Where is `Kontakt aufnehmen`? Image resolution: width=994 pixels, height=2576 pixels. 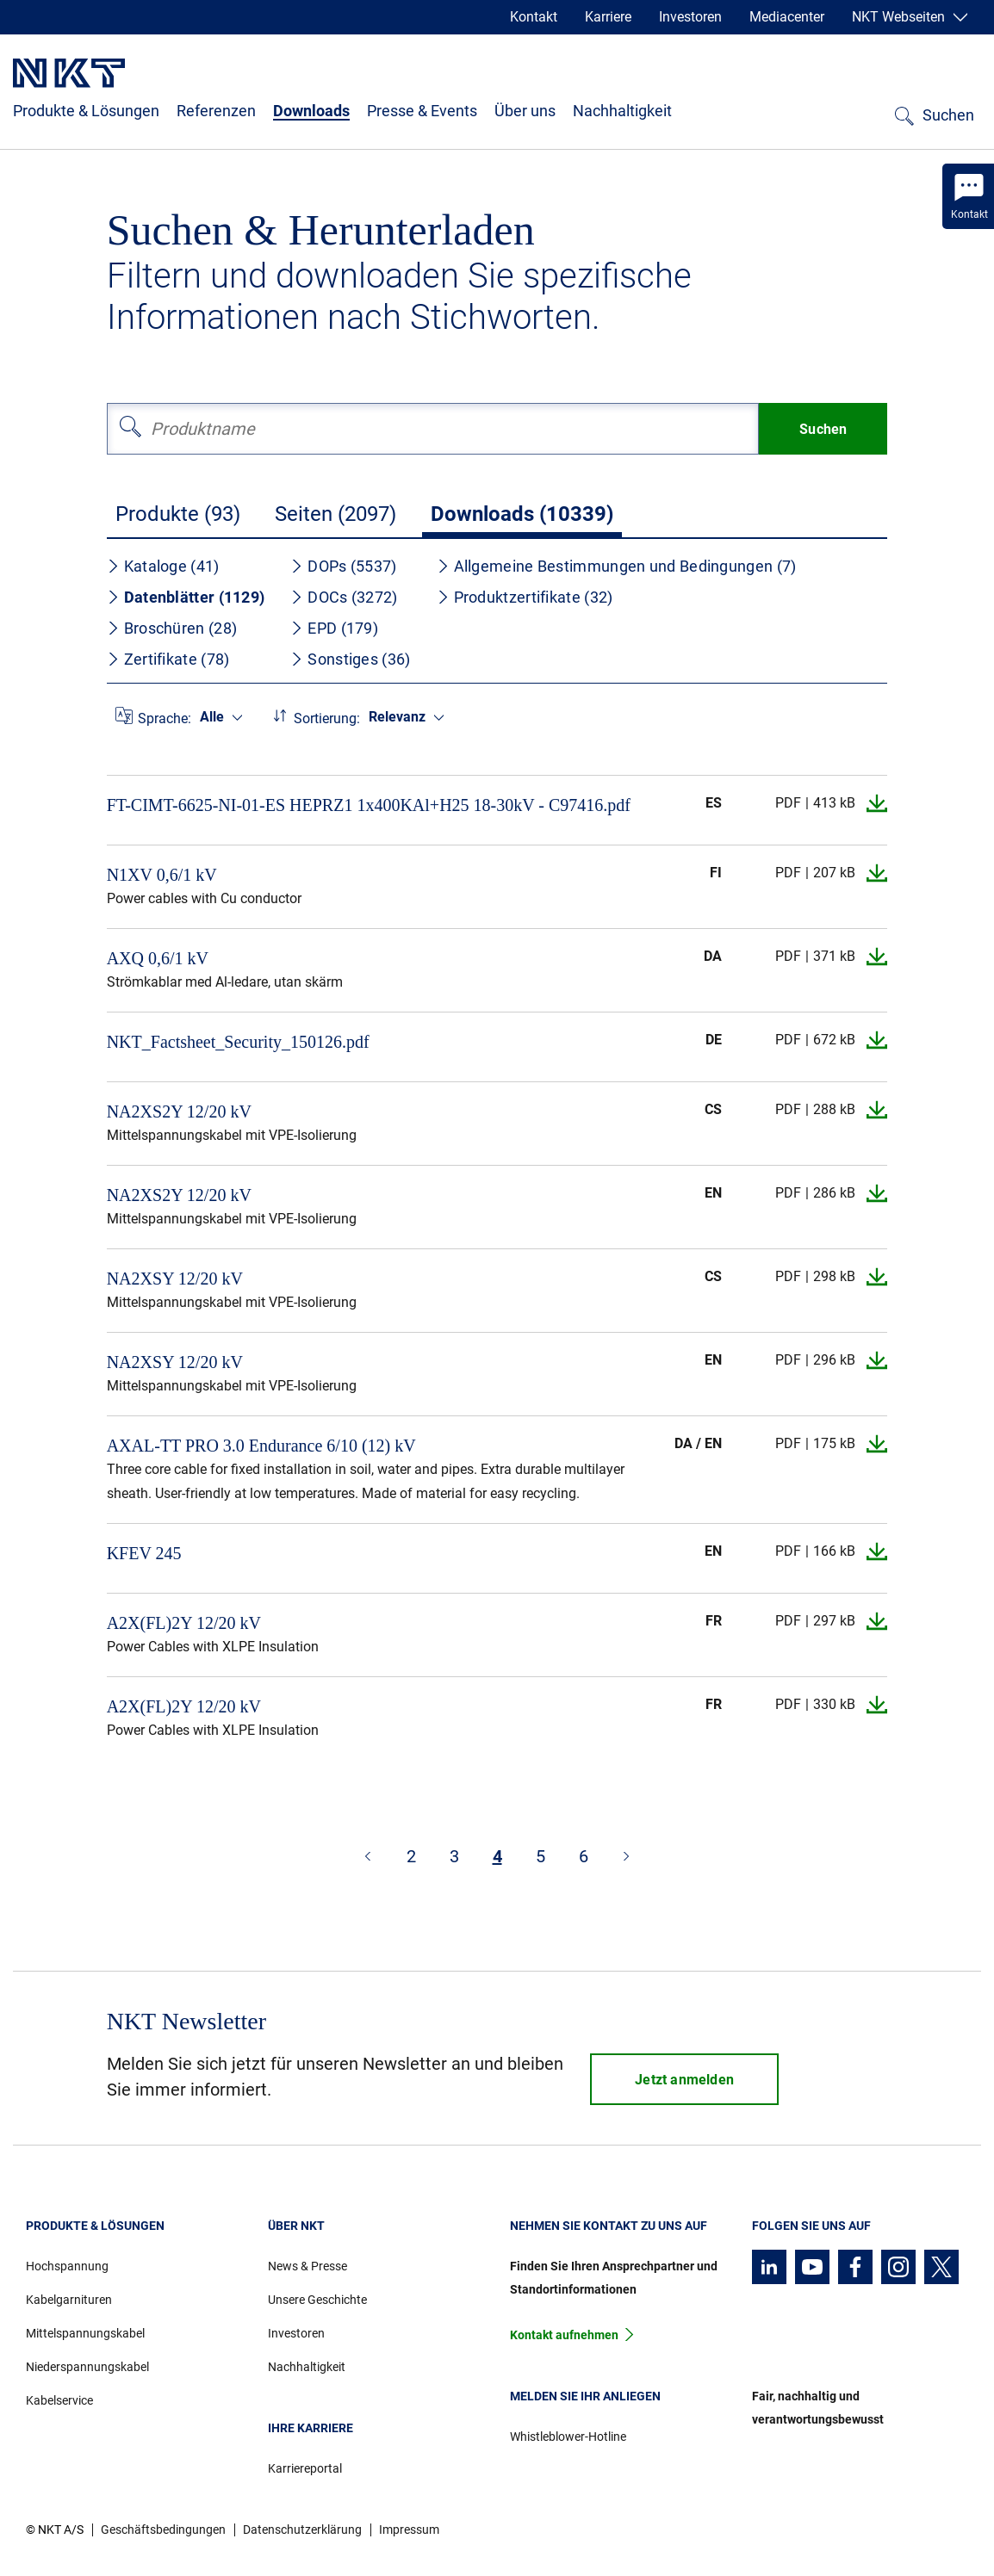 Kontakt aufnehmen is located at coordinates (564, 2335).